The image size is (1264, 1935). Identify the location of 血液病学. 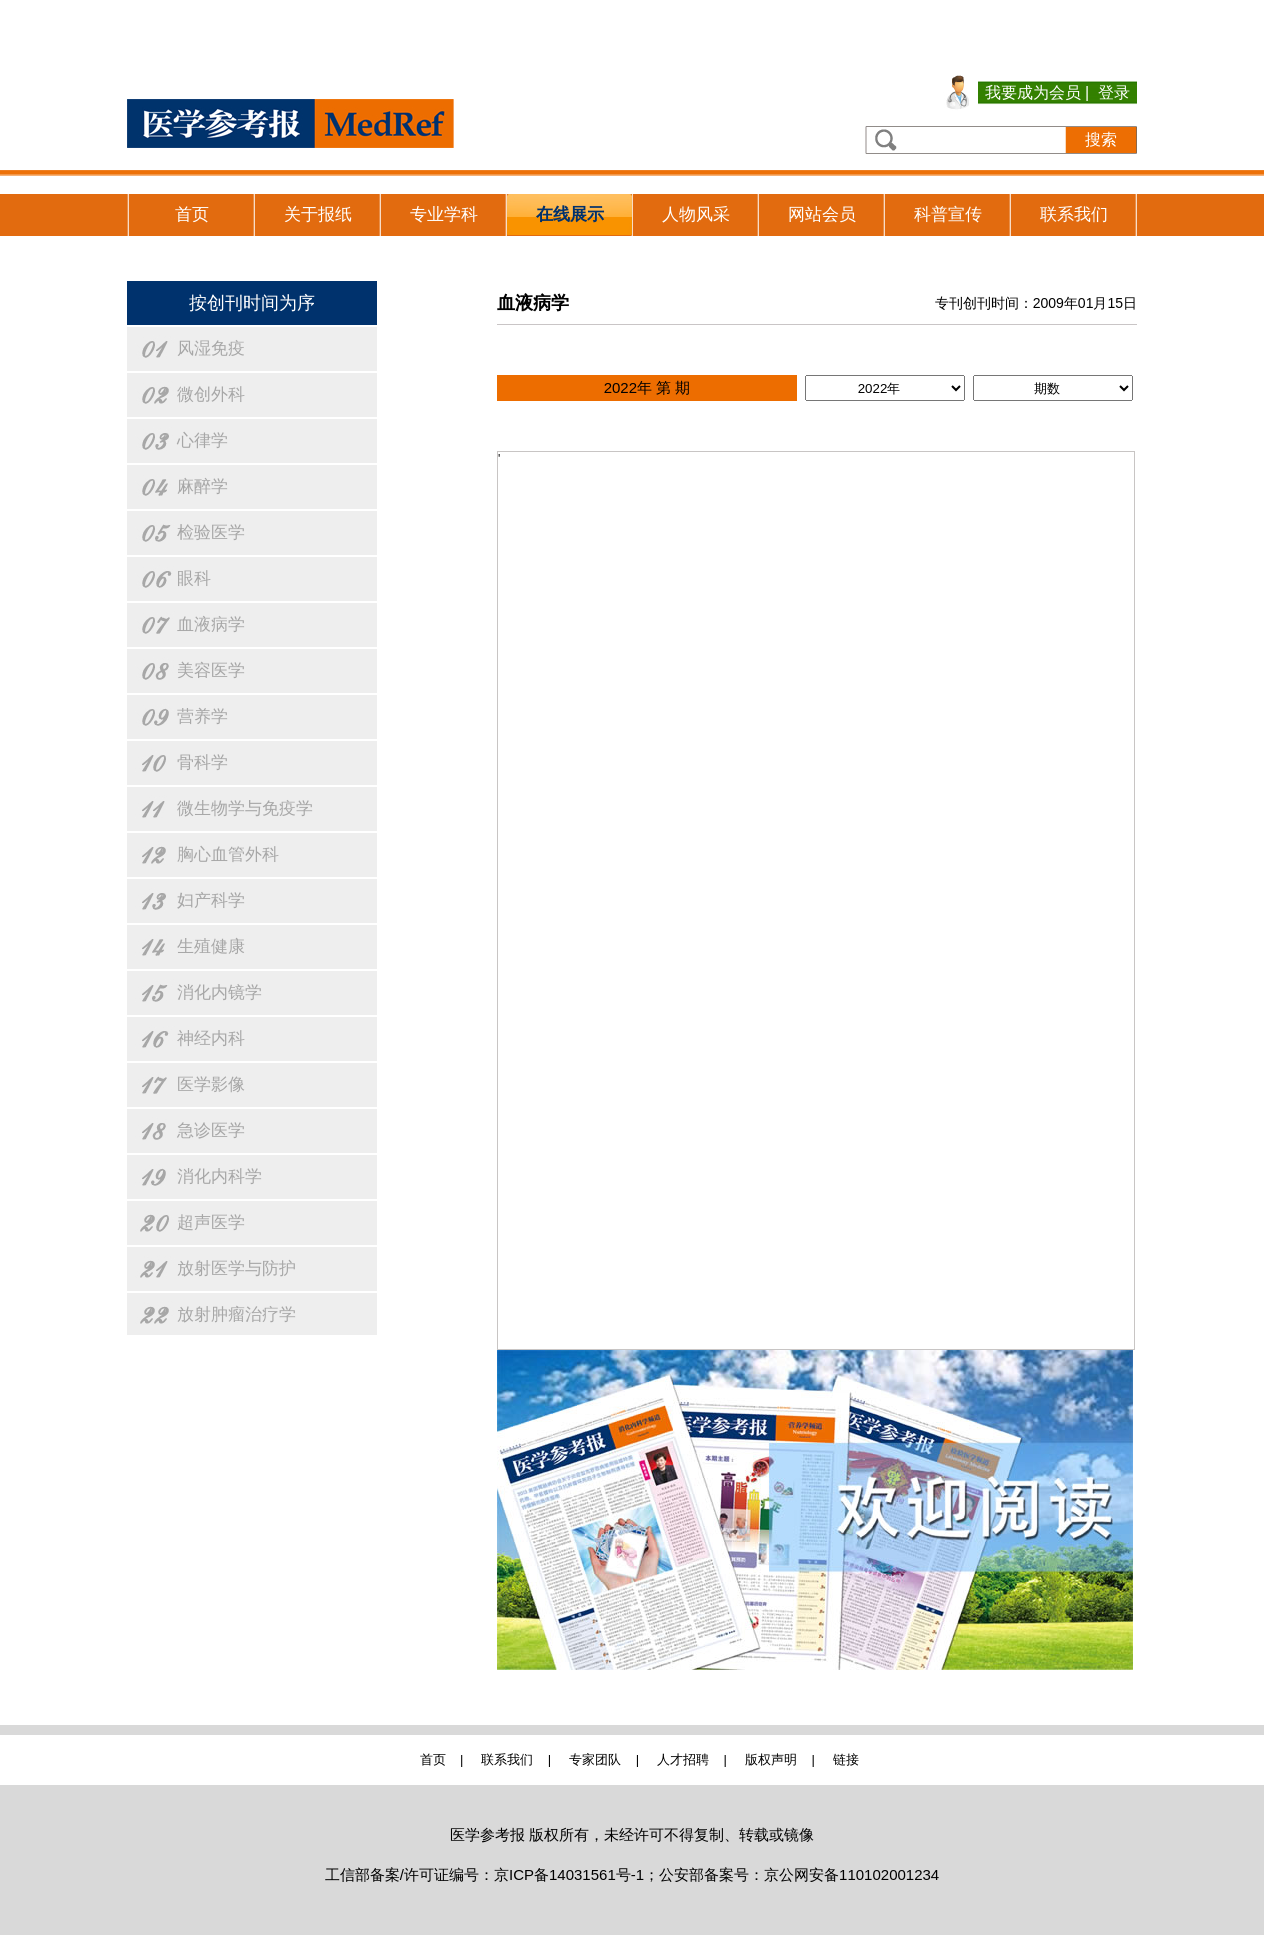
(211, 624).